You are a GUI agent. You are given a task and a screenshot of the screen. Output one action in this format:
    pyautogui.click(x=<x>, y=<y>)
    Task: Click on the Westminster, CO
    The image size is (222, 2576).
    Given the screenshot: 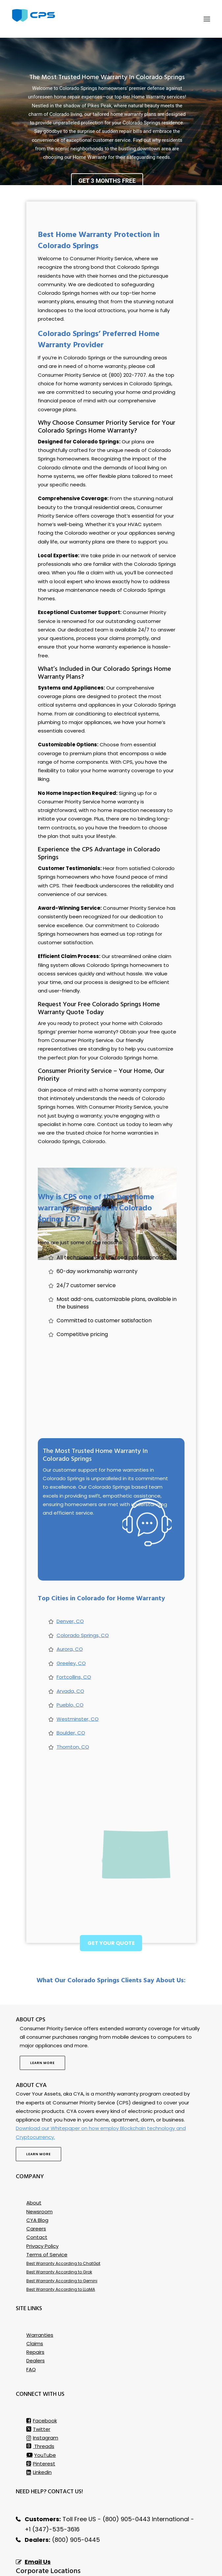 What is the action you would take?
    pyautogui.click(x=78, y=1681)
    